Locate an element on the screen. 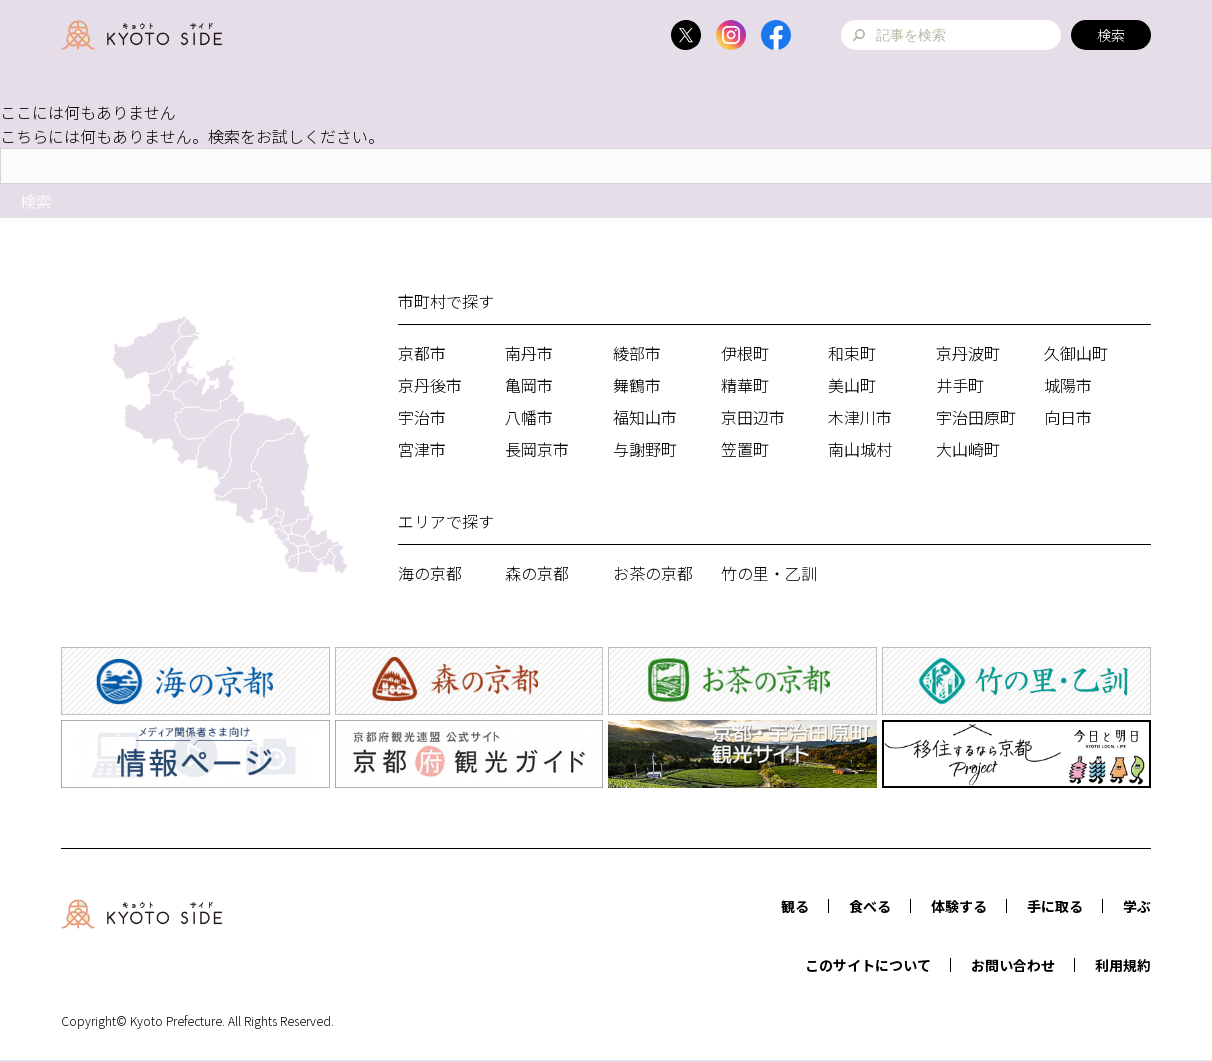 This screenshot has height=1062, width=1212. 与謝野町 is located at coordinates (645, 449).